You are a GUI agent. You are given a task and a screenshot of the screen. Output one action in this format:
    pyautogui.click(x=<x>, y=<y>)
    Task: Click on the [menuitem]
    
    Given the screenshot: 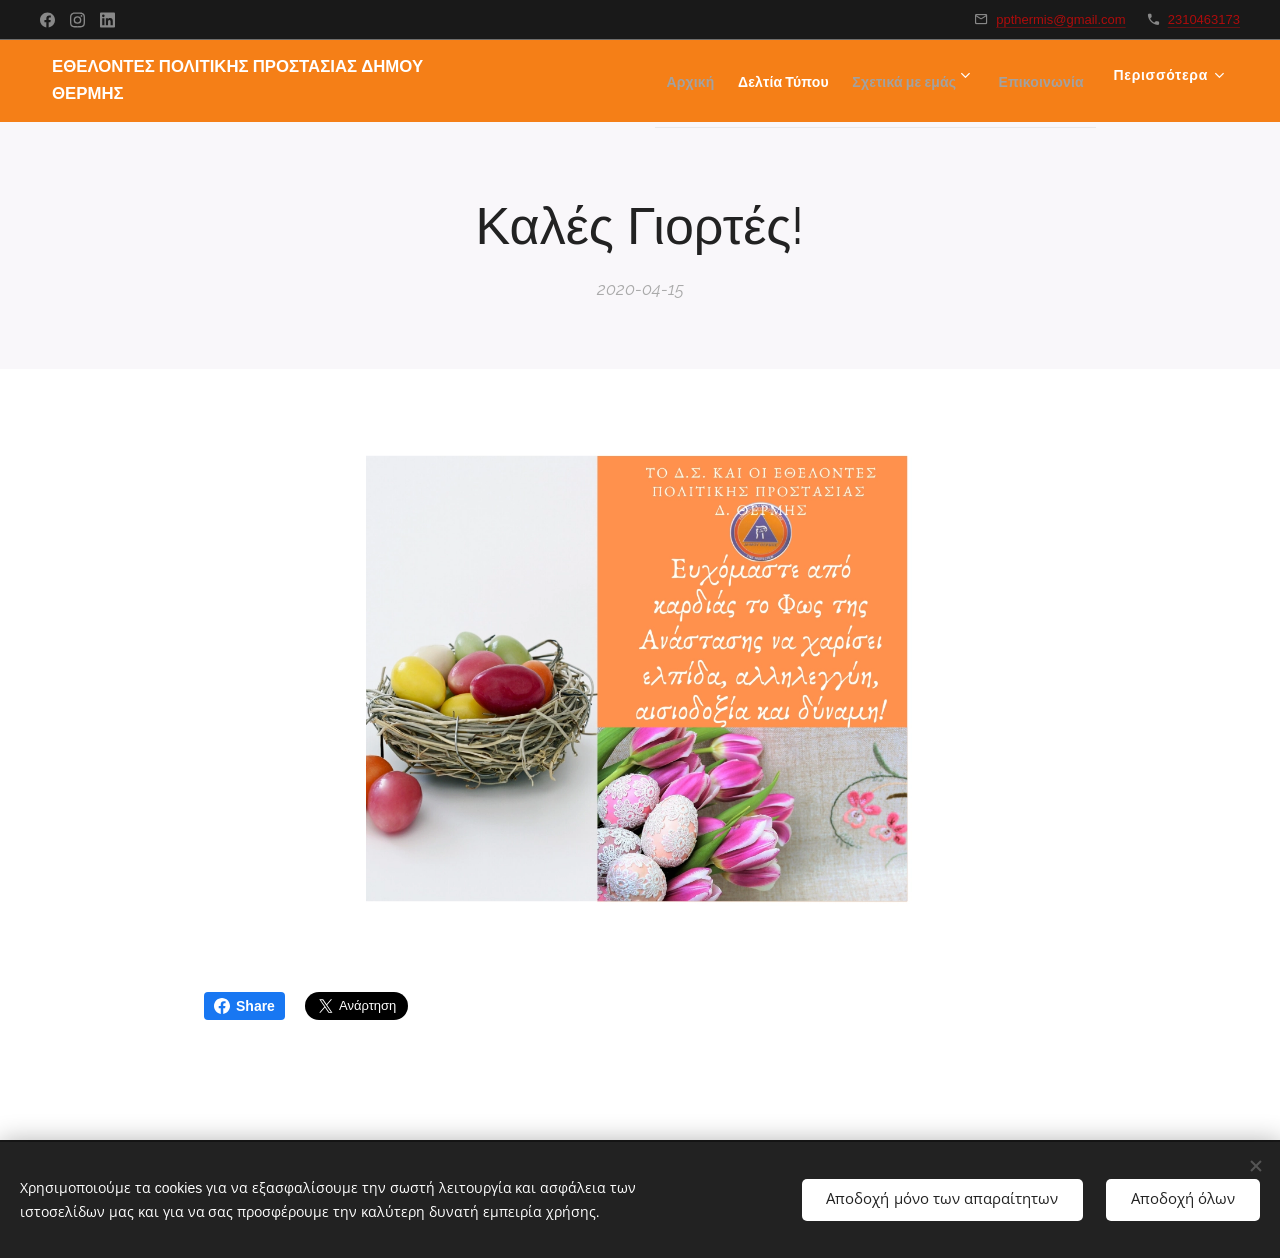 What is the action you would take?
    pyautogui.click(x=629, y=81)
    